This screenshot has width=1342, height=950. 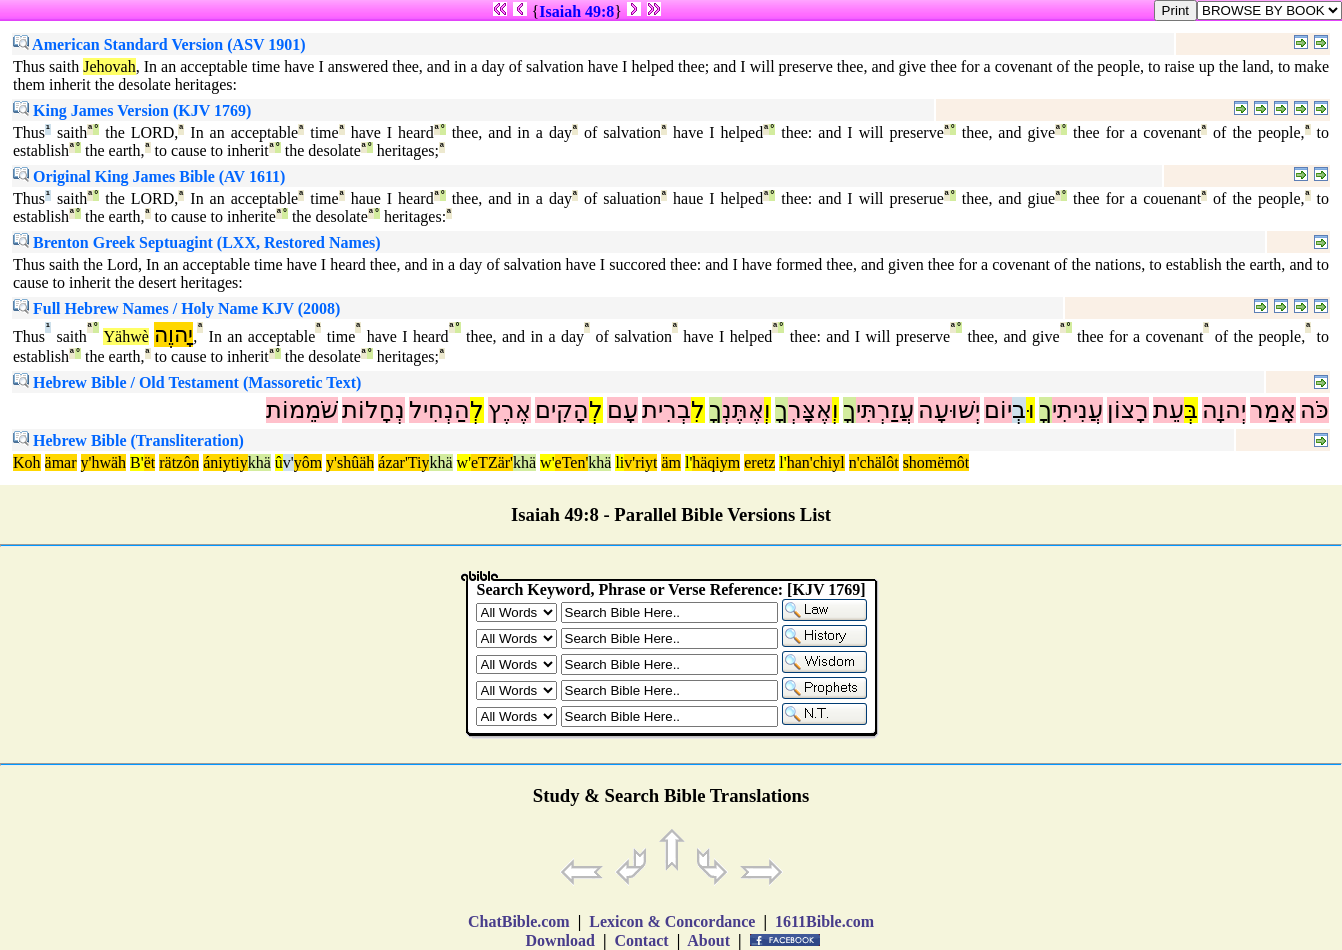 What do you see at coordinates (835, 410) in the screenshot?
I see `וְ` at bounding box center [835, 410].